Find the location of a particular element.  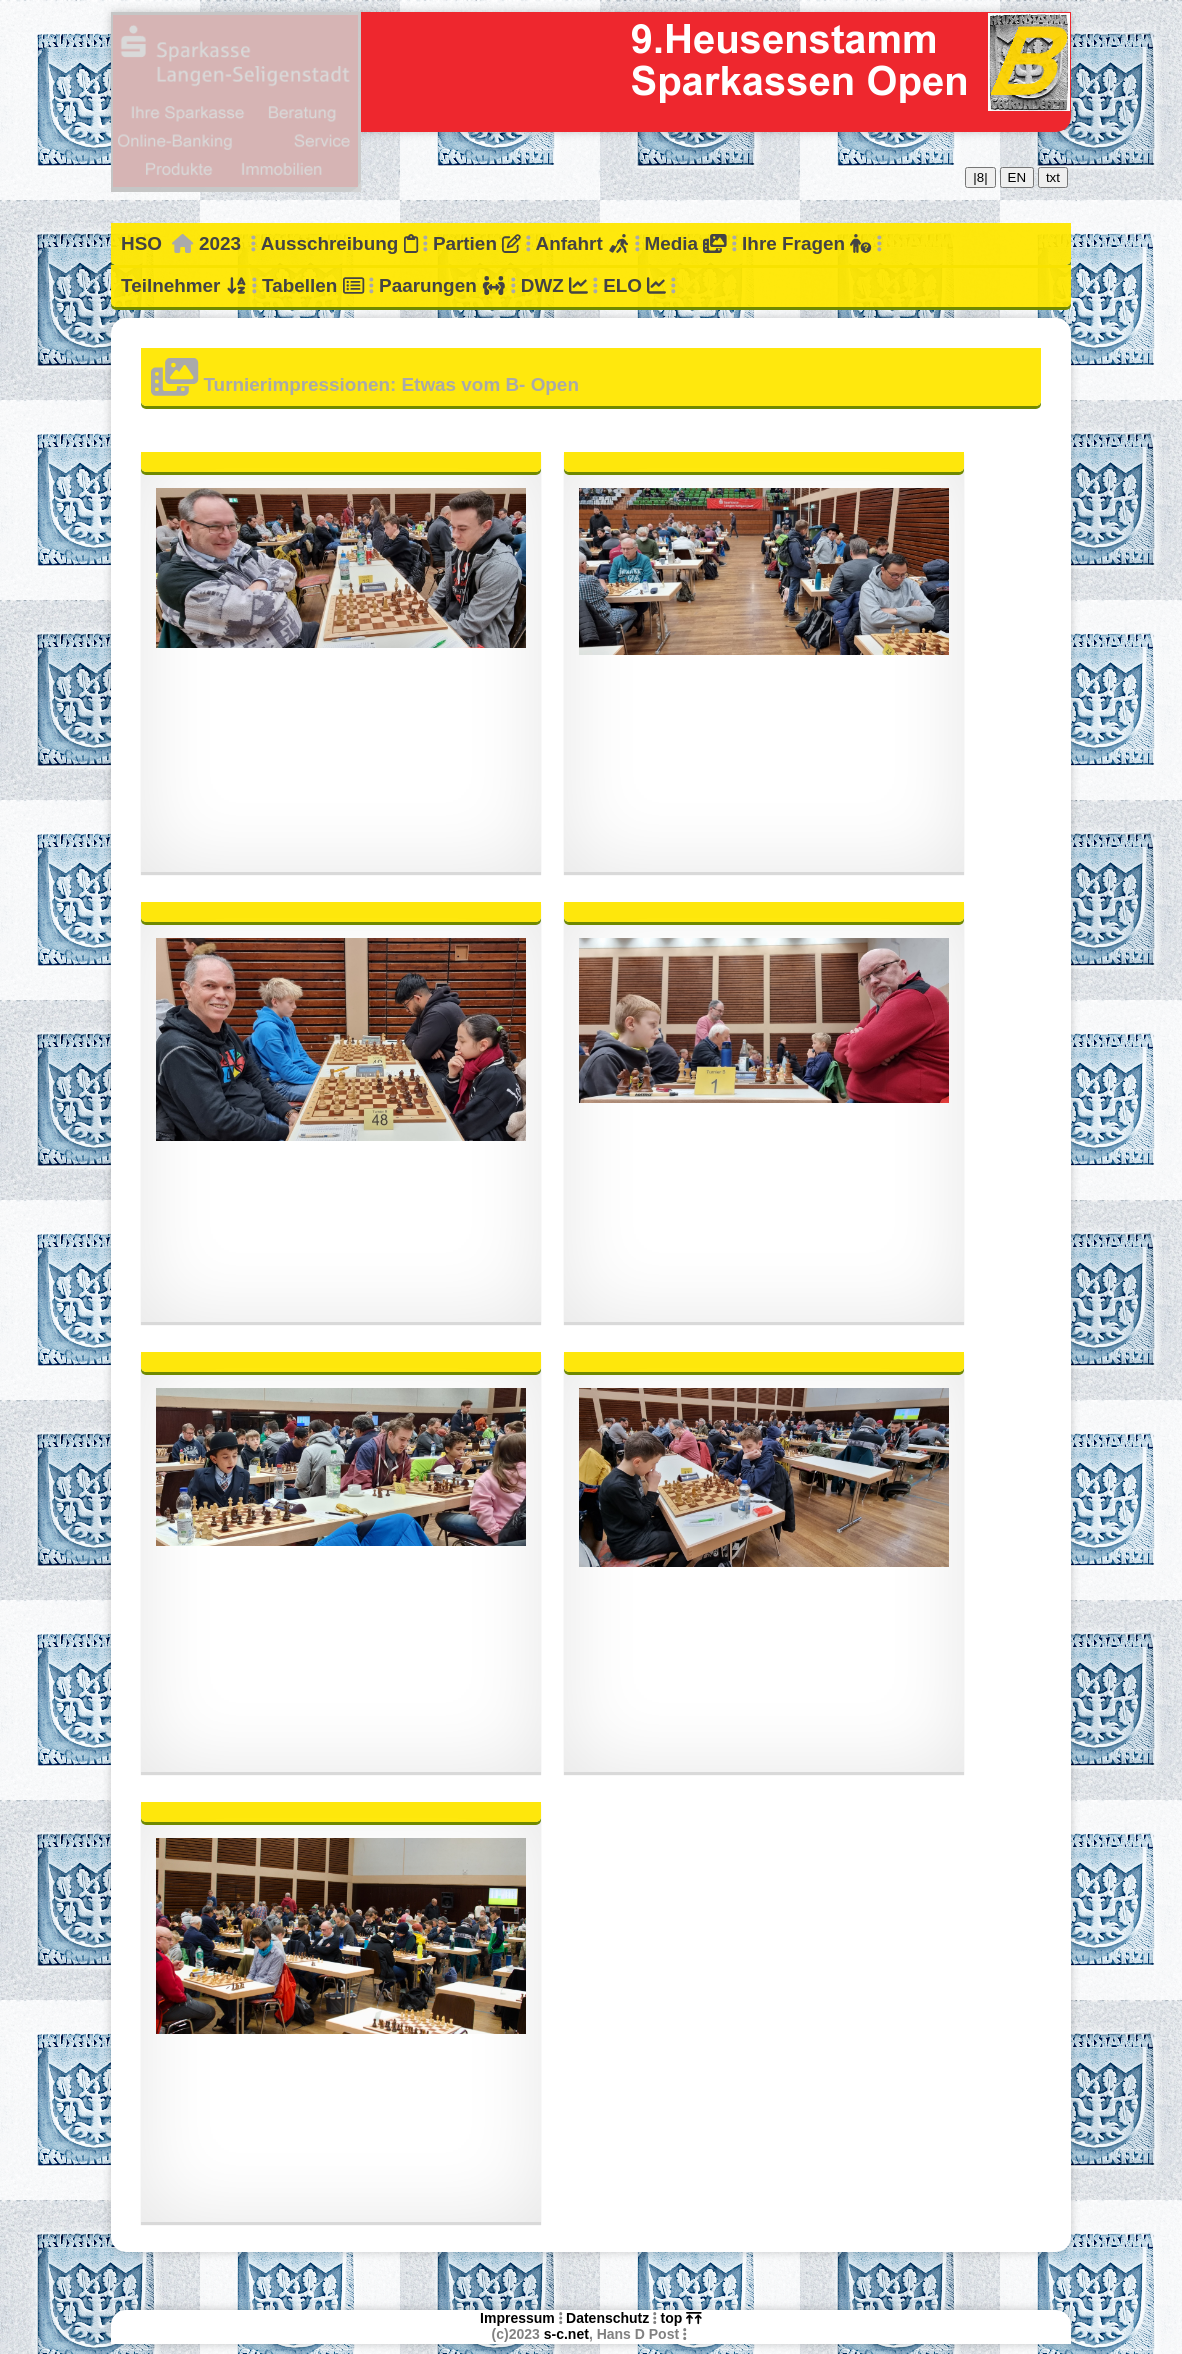

|8| is located at coordinates (980, 177).